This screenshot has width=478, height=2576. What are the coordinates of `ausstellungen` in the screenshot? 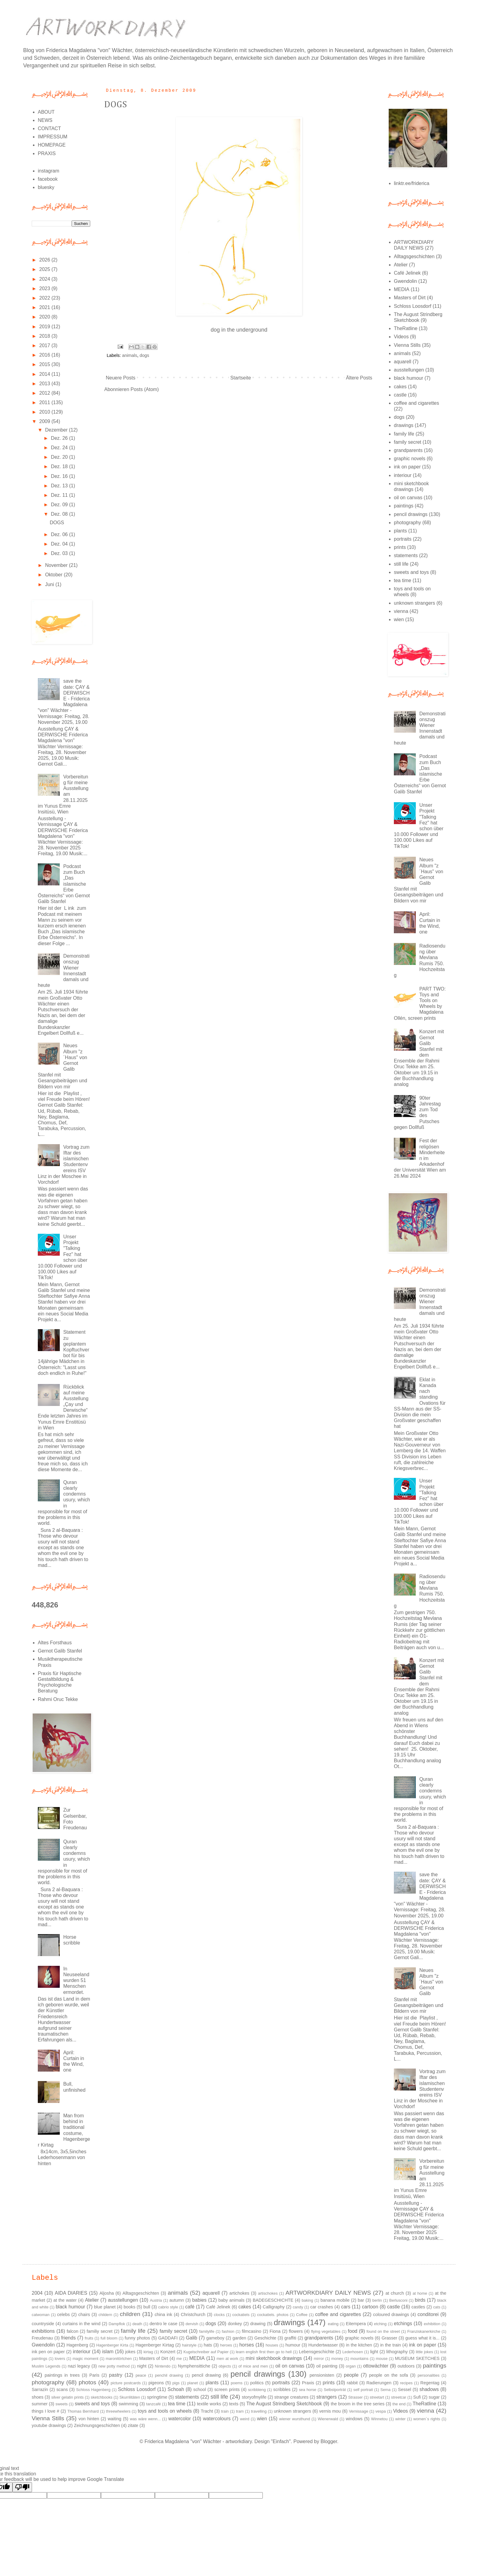 It's located at (409, 369).